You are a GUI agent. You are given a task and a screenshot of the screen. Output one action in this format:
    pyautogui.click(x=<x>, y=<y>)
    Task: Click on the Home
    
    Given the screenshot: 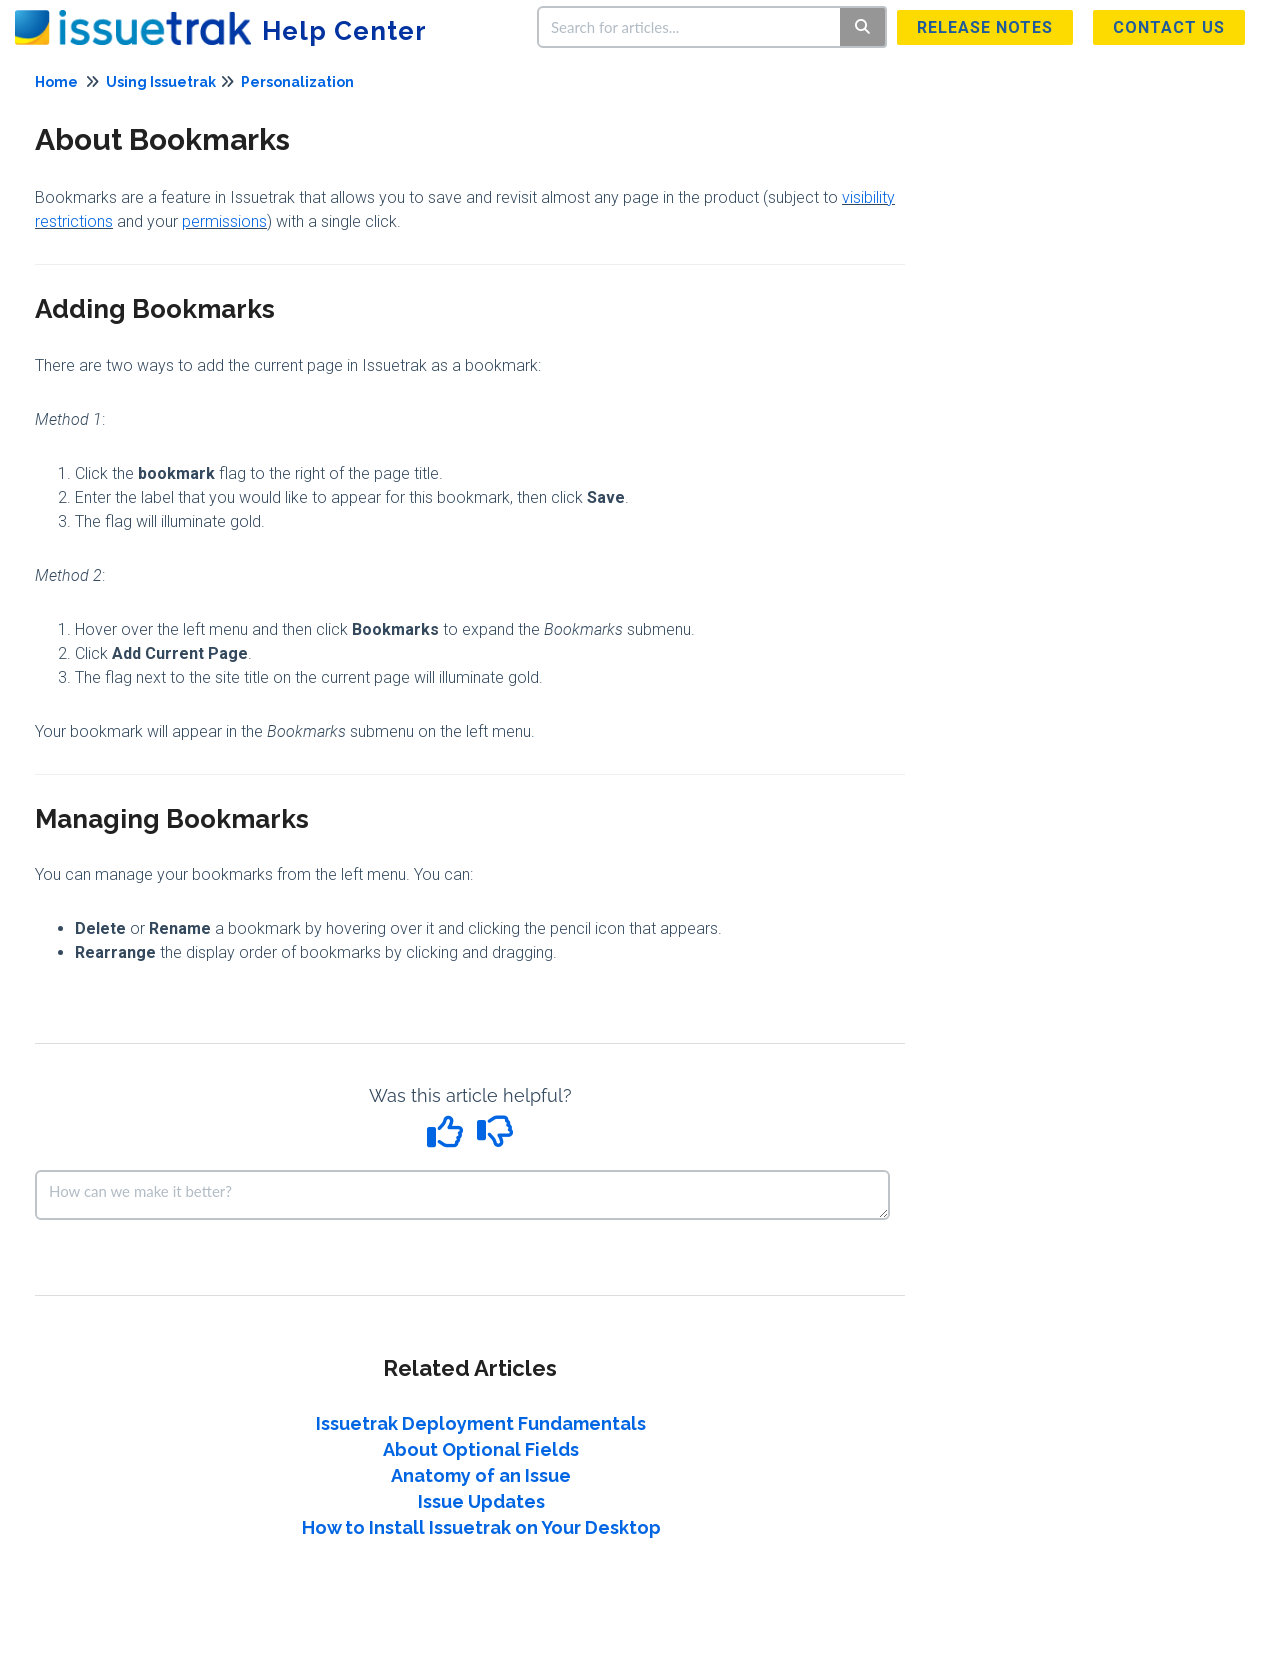 What is the action you would take?
    pyautogui.click(x=56, y=82)
    